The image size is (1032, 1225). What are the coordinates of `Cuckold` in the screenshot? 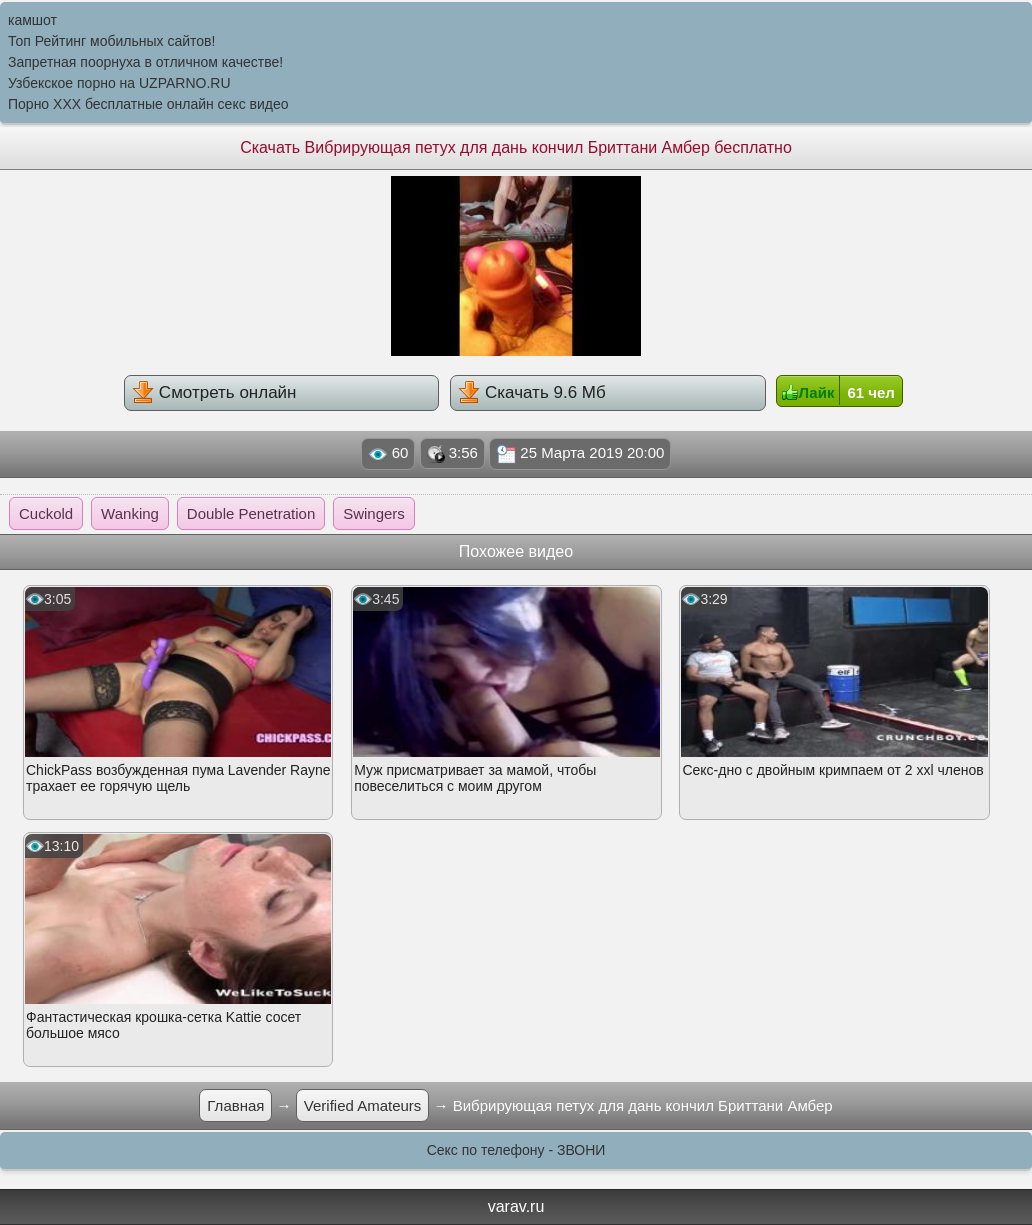 It's located at (46, 513).